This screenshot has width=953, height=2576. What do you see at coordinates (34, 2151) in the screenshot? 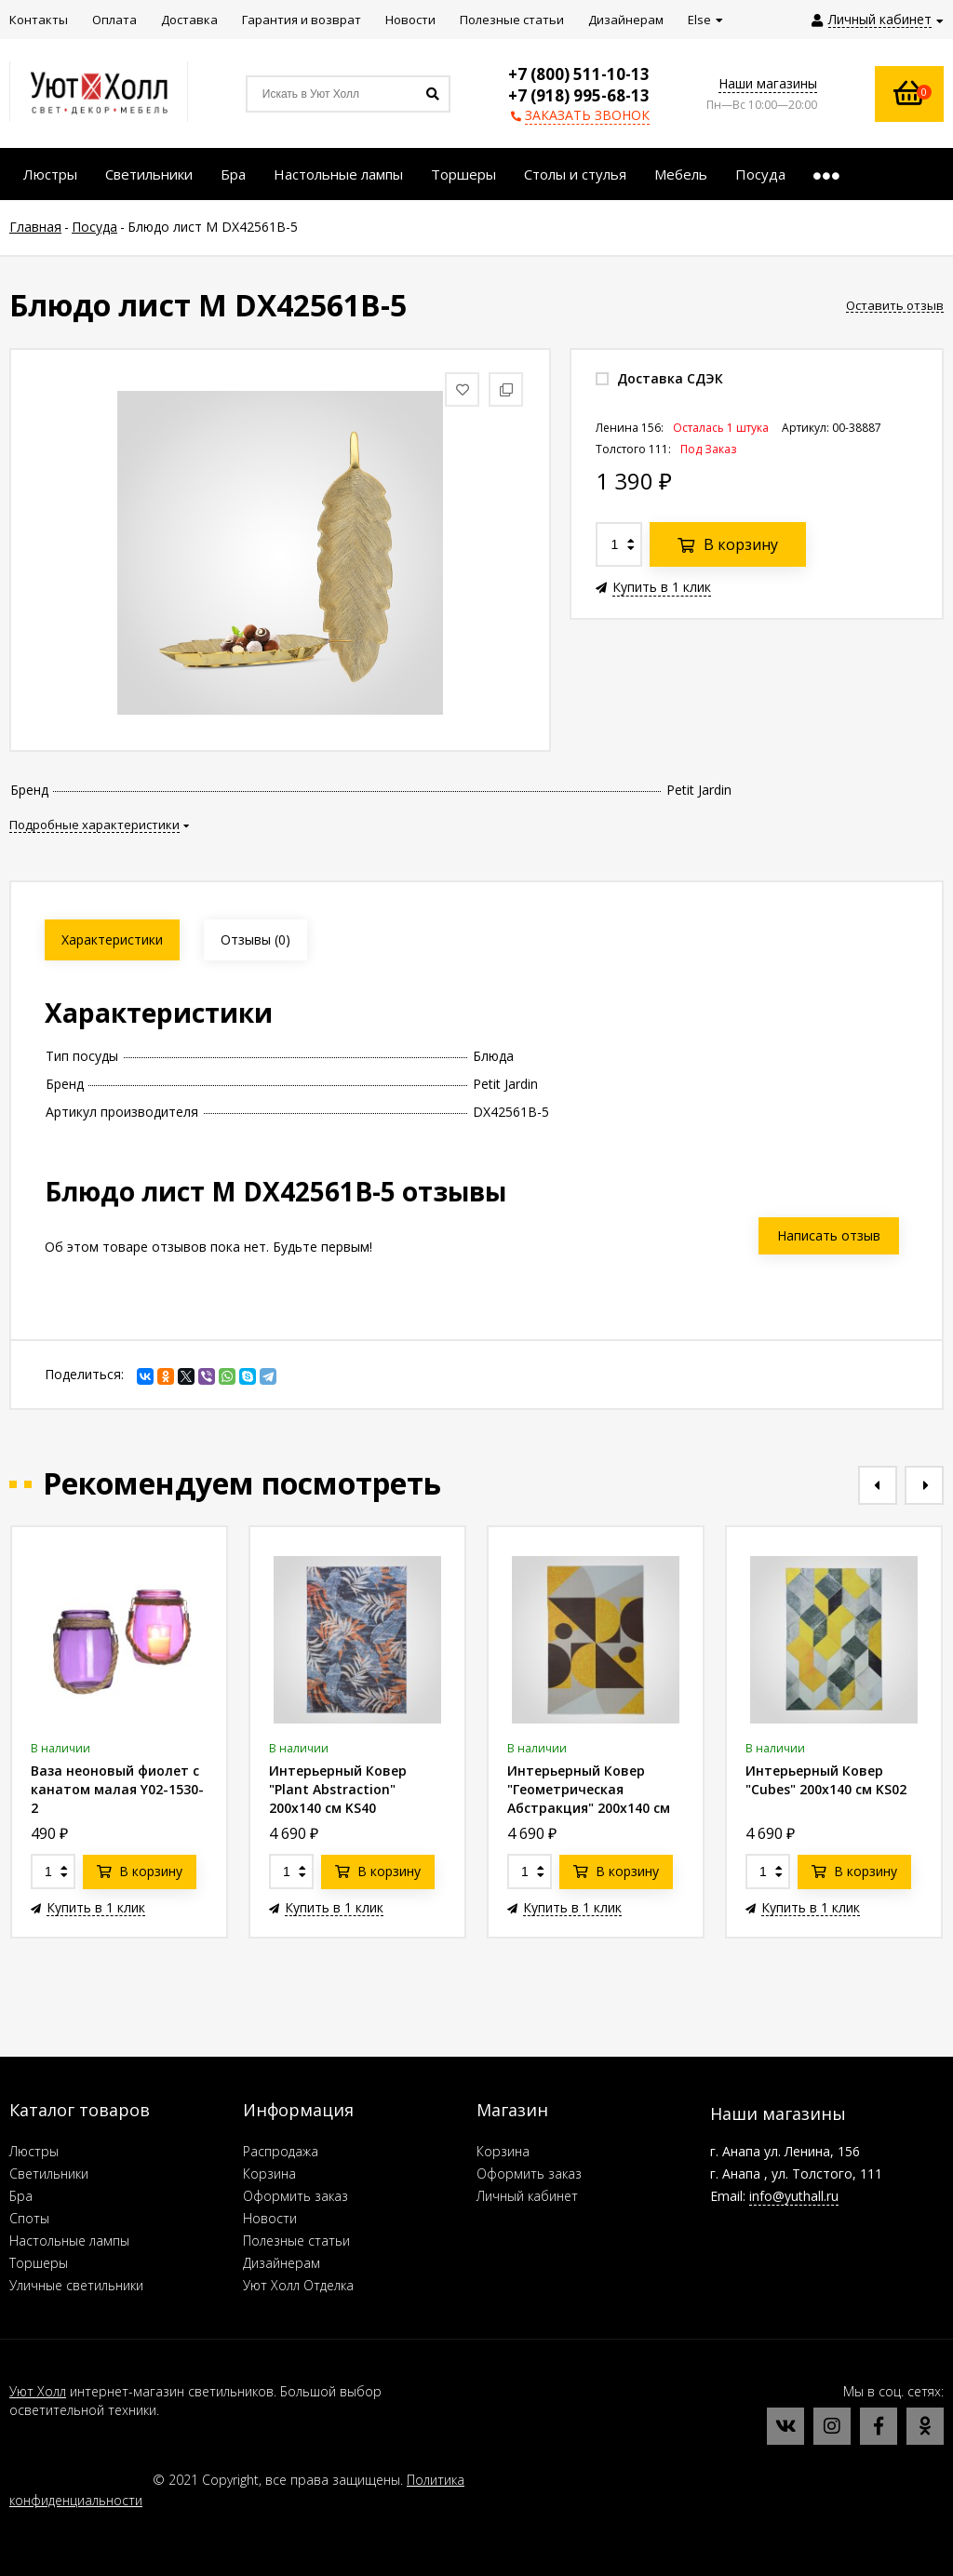
I see `Люстры` at bounding box center [34, 2151].